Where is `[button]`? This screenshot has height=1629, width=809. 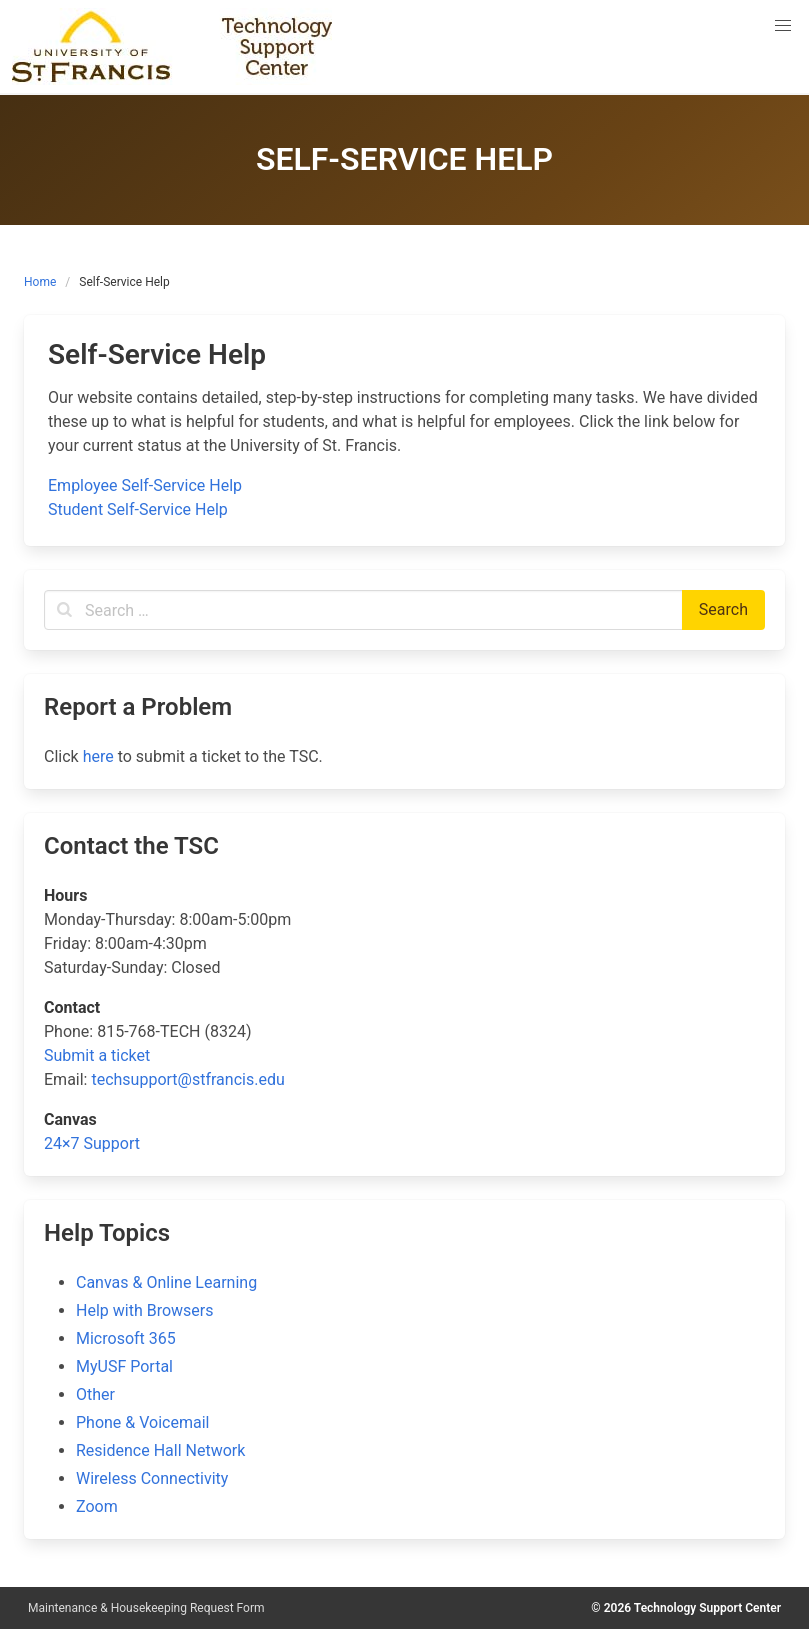
[button] is located at coordinates (783, 26).